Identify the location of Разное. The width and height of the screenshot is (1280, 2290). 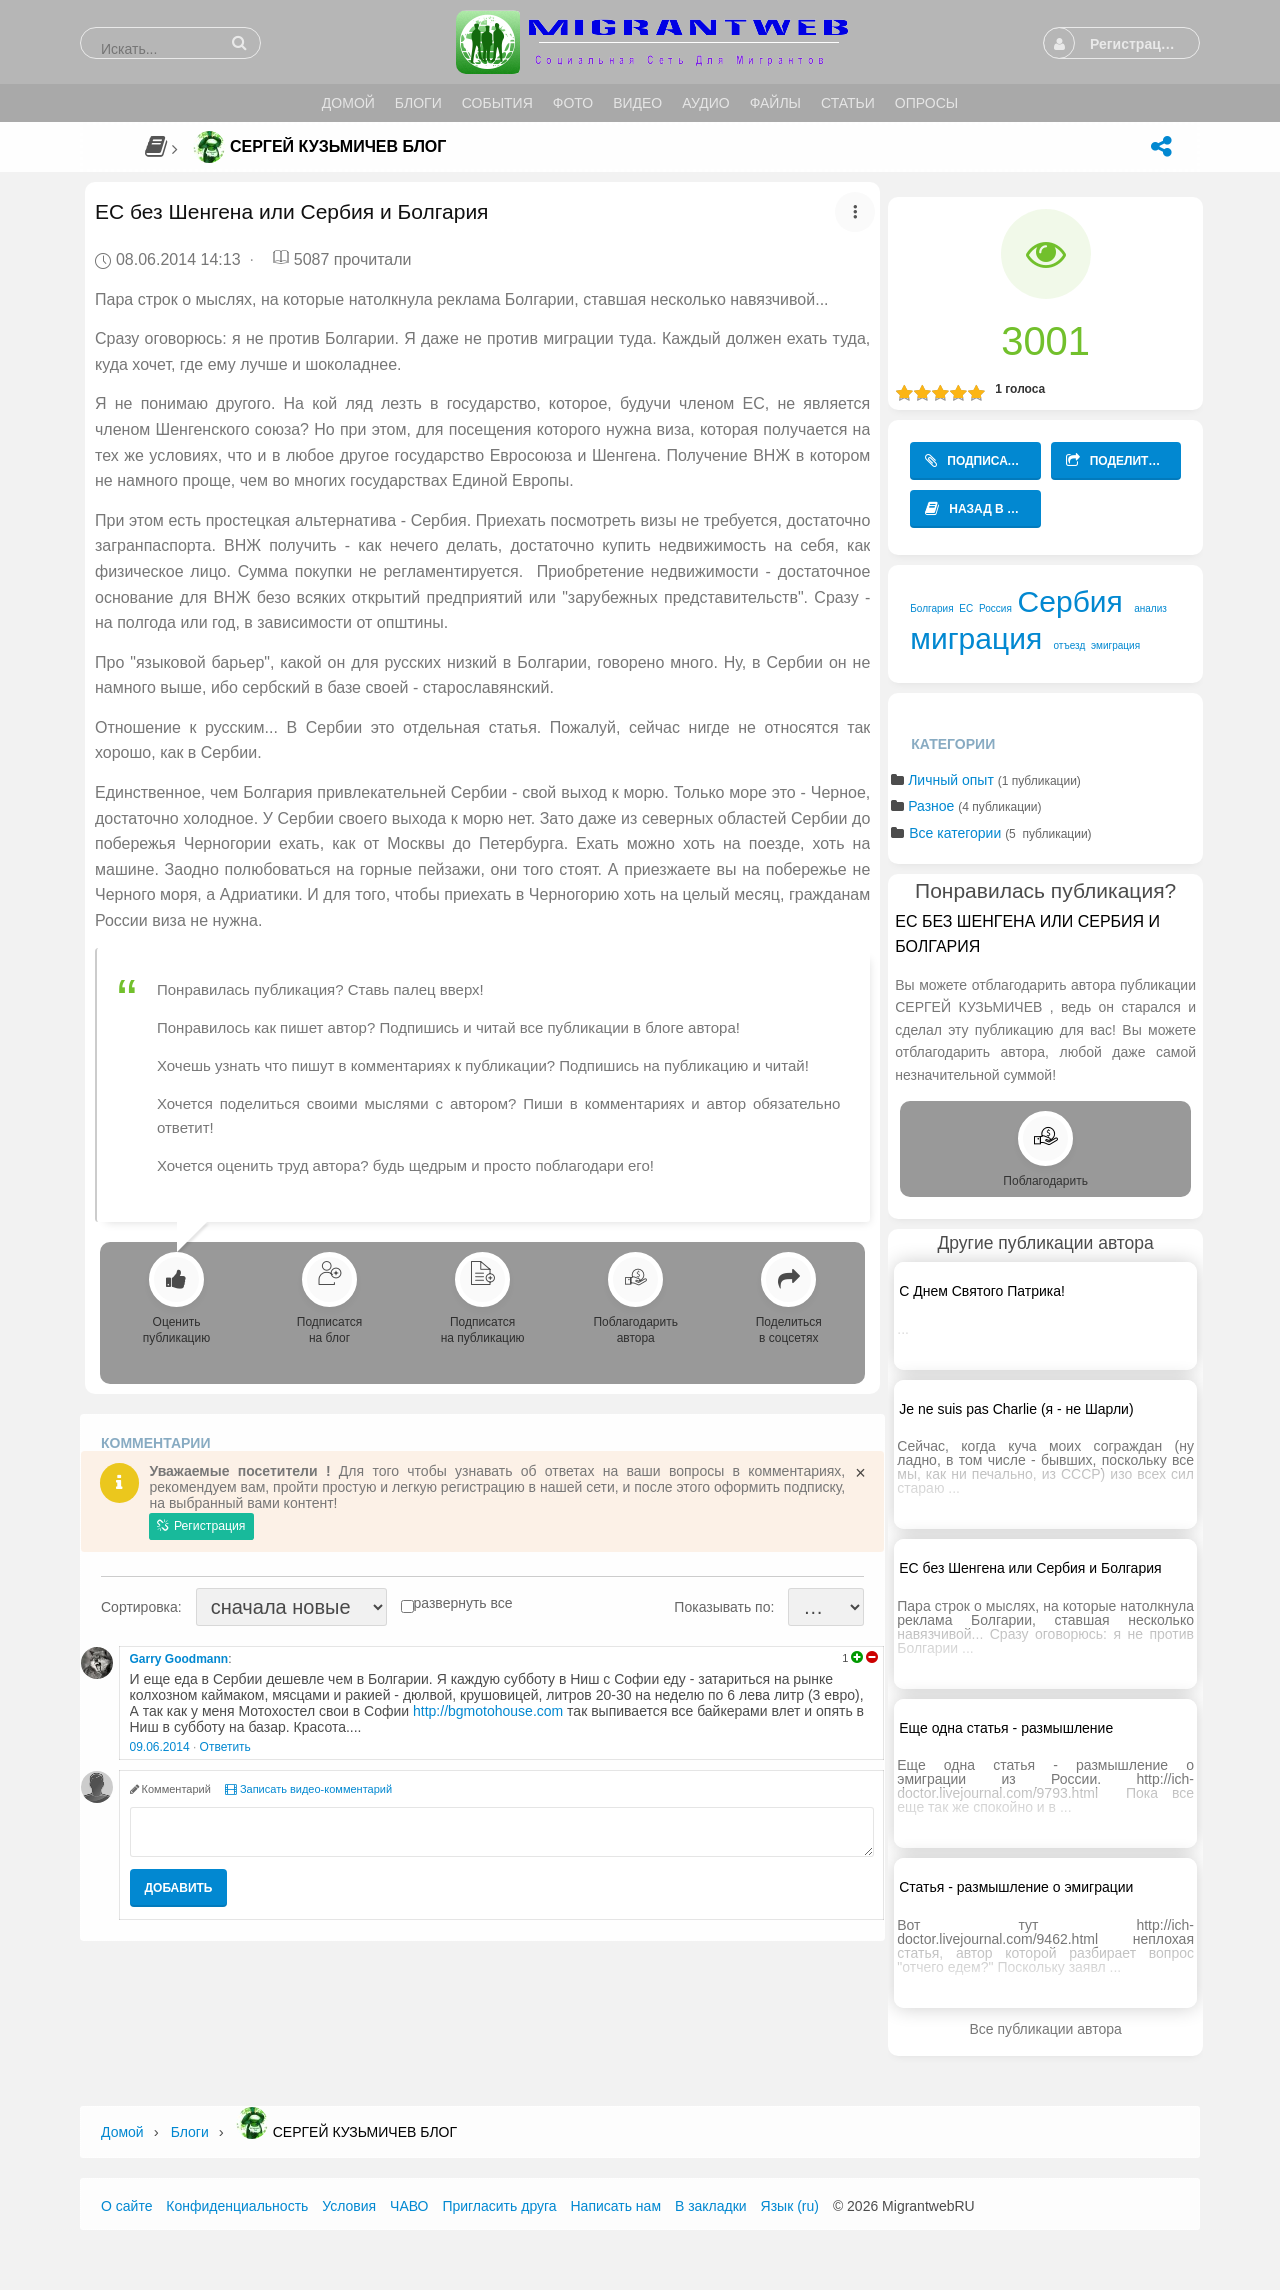
(931, 806).